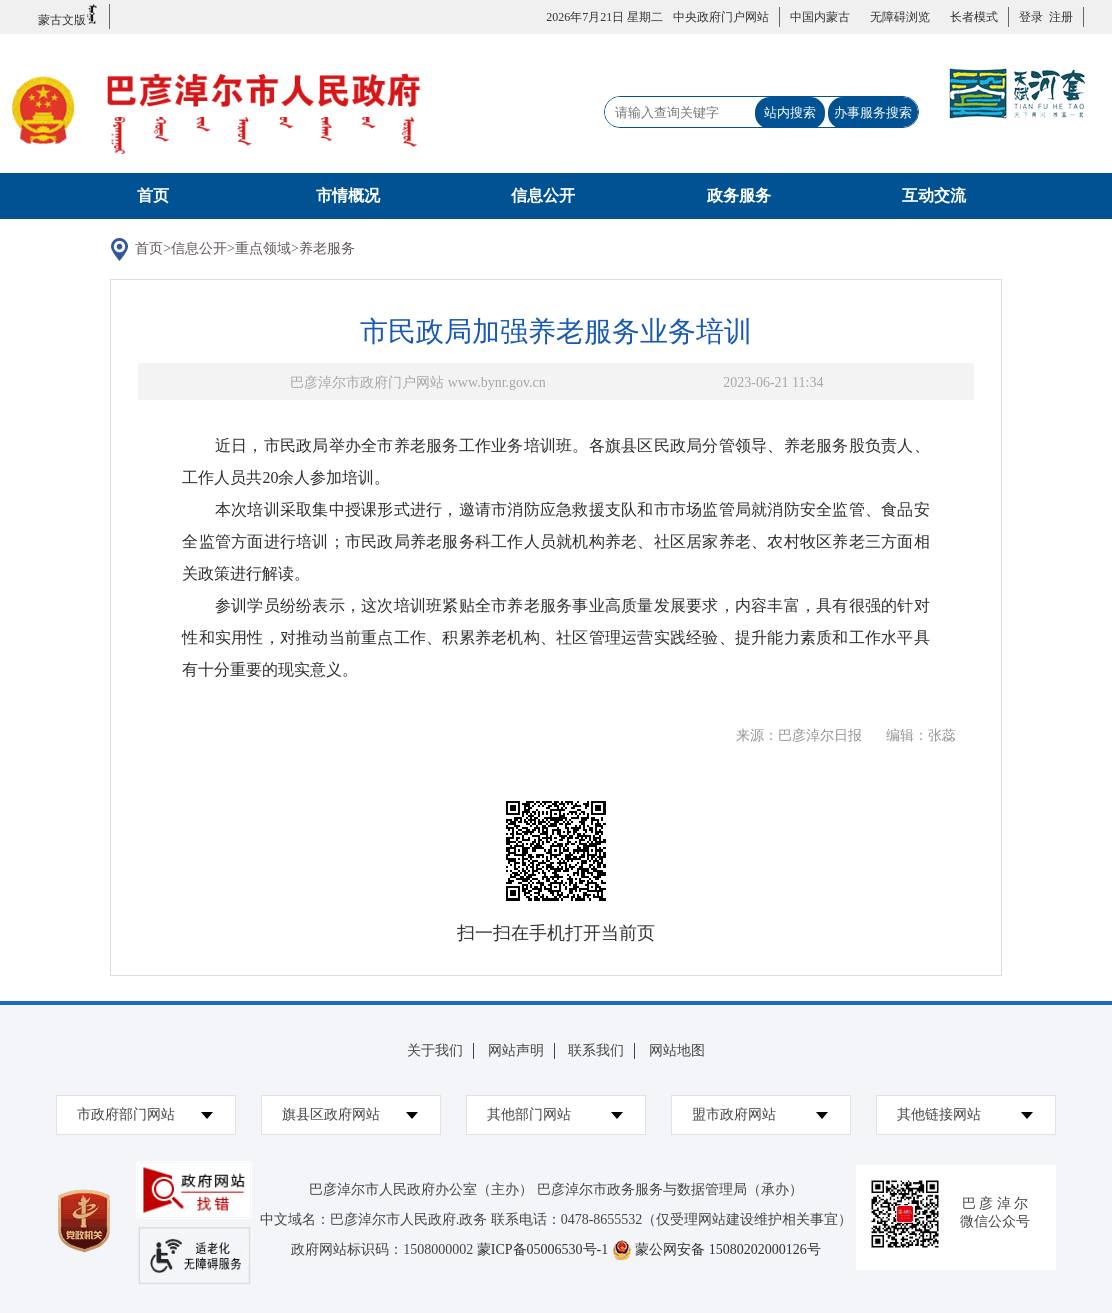  What do you see at coordinates (263, 248) in the screenshot?
I see `重点领域` at bounding box center [263, 248].